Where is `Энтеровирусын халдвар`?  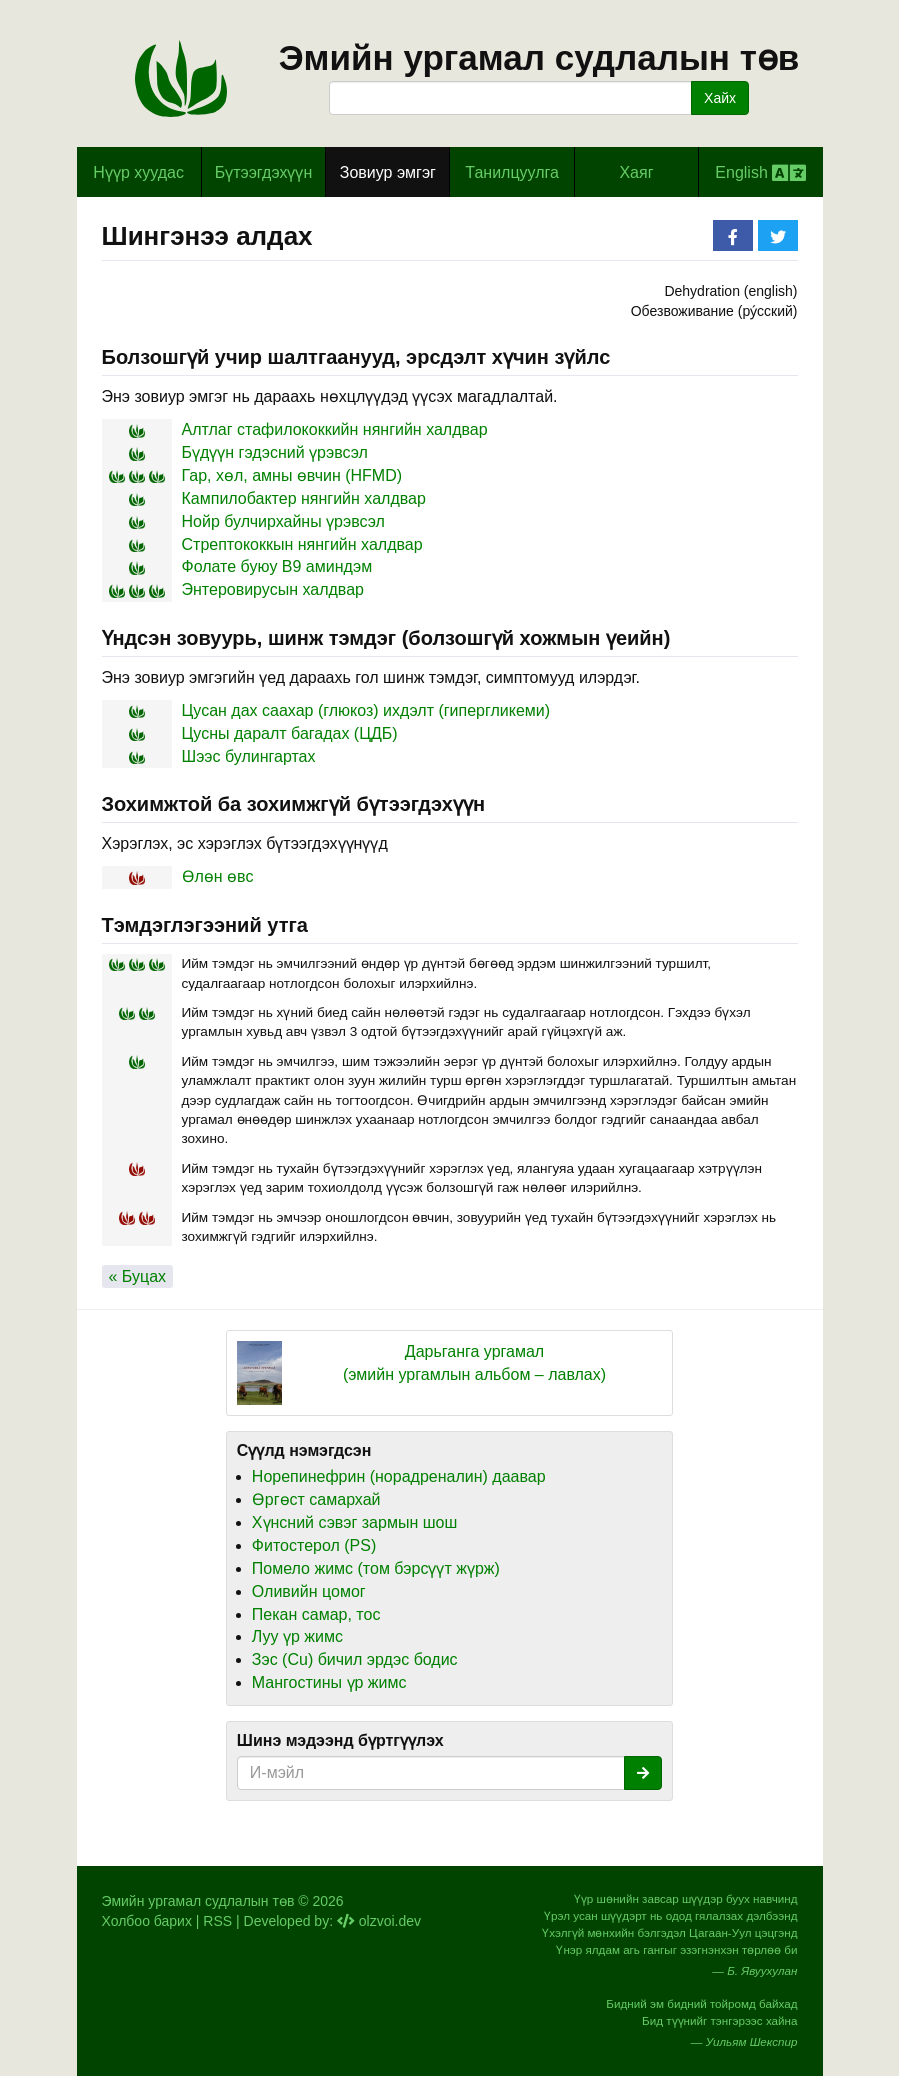 Энтеровирусын халдвар is located at coordinates (273, 589).